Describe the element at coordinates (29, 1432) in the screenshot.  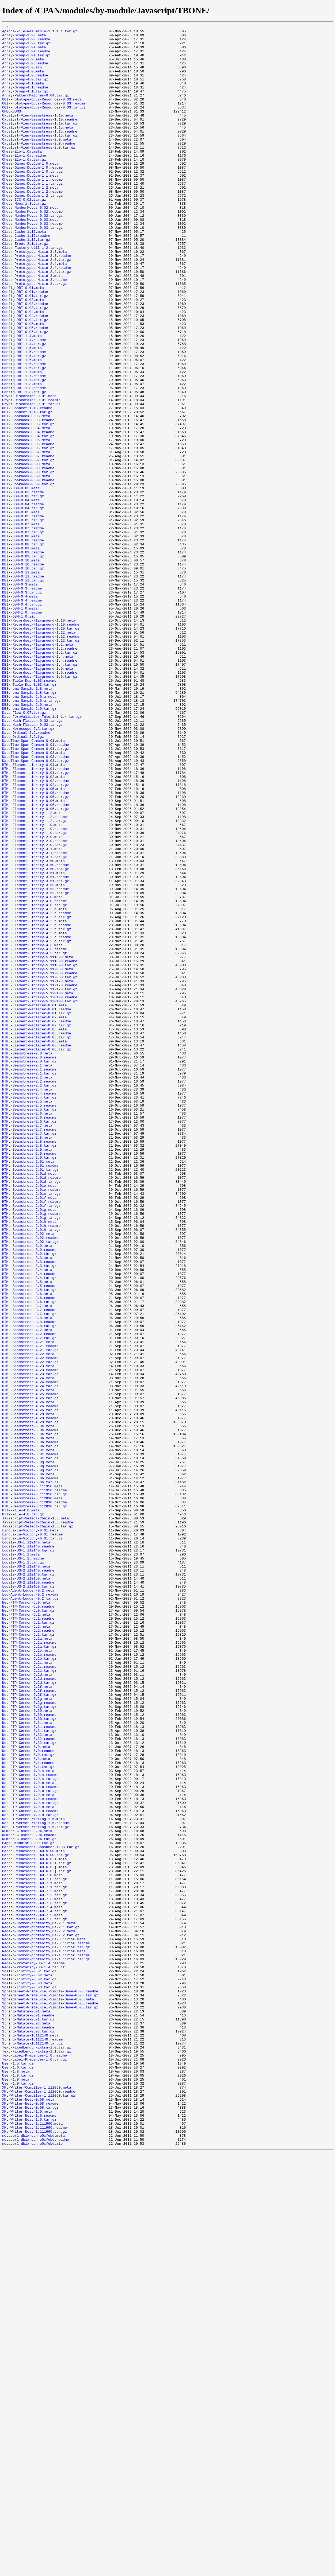
I see `HTML-Seamstress-2.91f.meta` at that location.